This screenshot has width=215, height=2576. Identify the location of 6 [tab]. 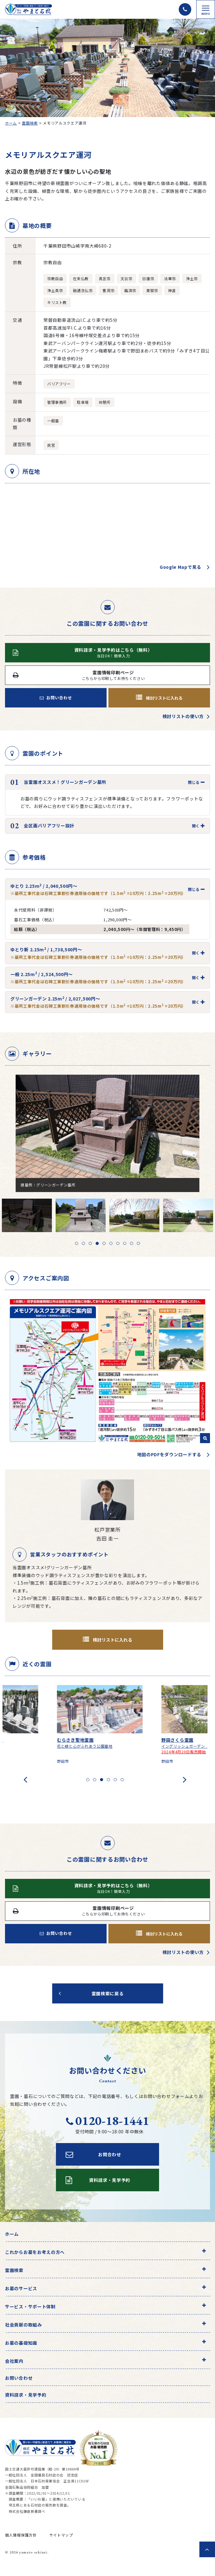
(110, 1243).